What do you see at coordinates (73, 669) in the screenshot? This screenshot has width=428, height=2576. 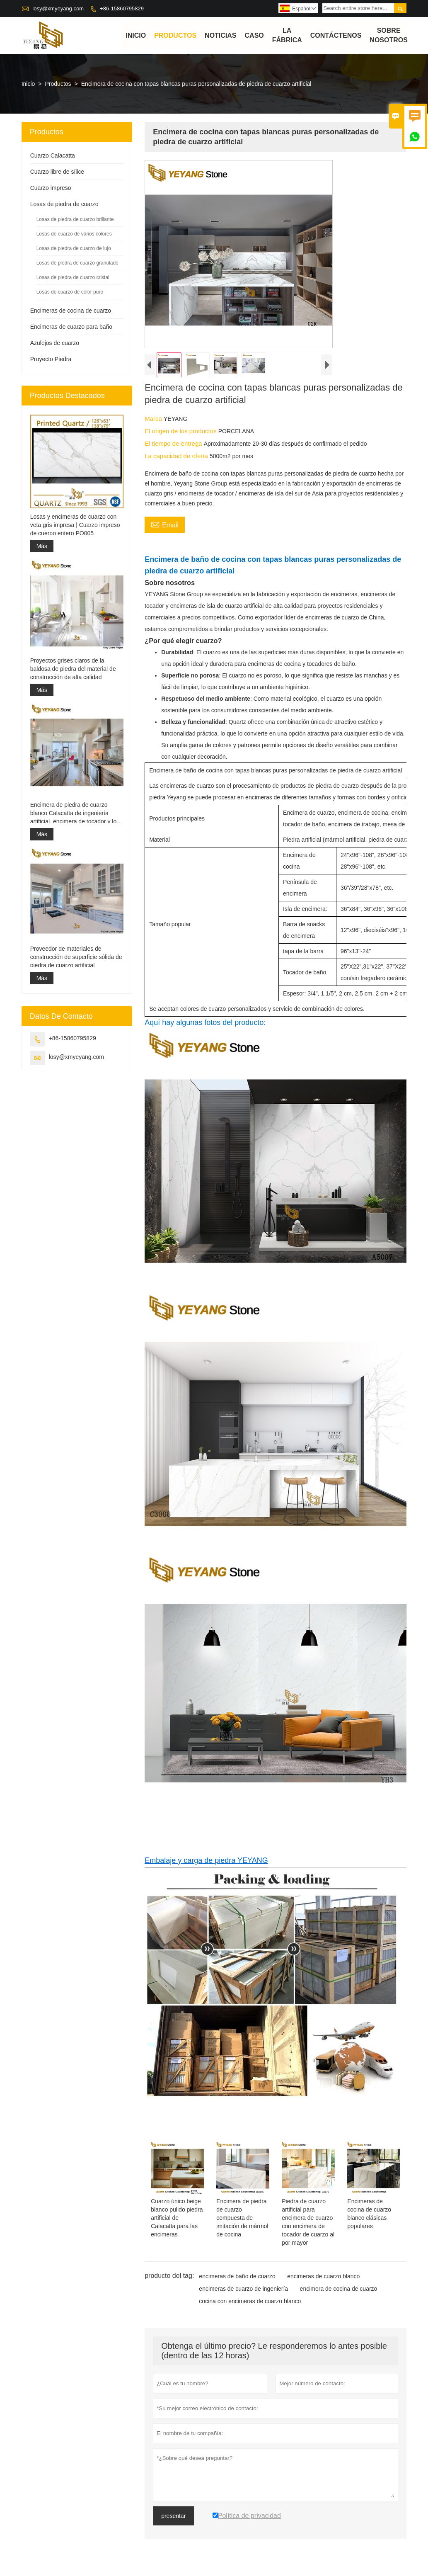 I see `Proyectos grises claros de la baldosa de piedra del material de construcción de alta calidad` at bounding box center [73, 669].